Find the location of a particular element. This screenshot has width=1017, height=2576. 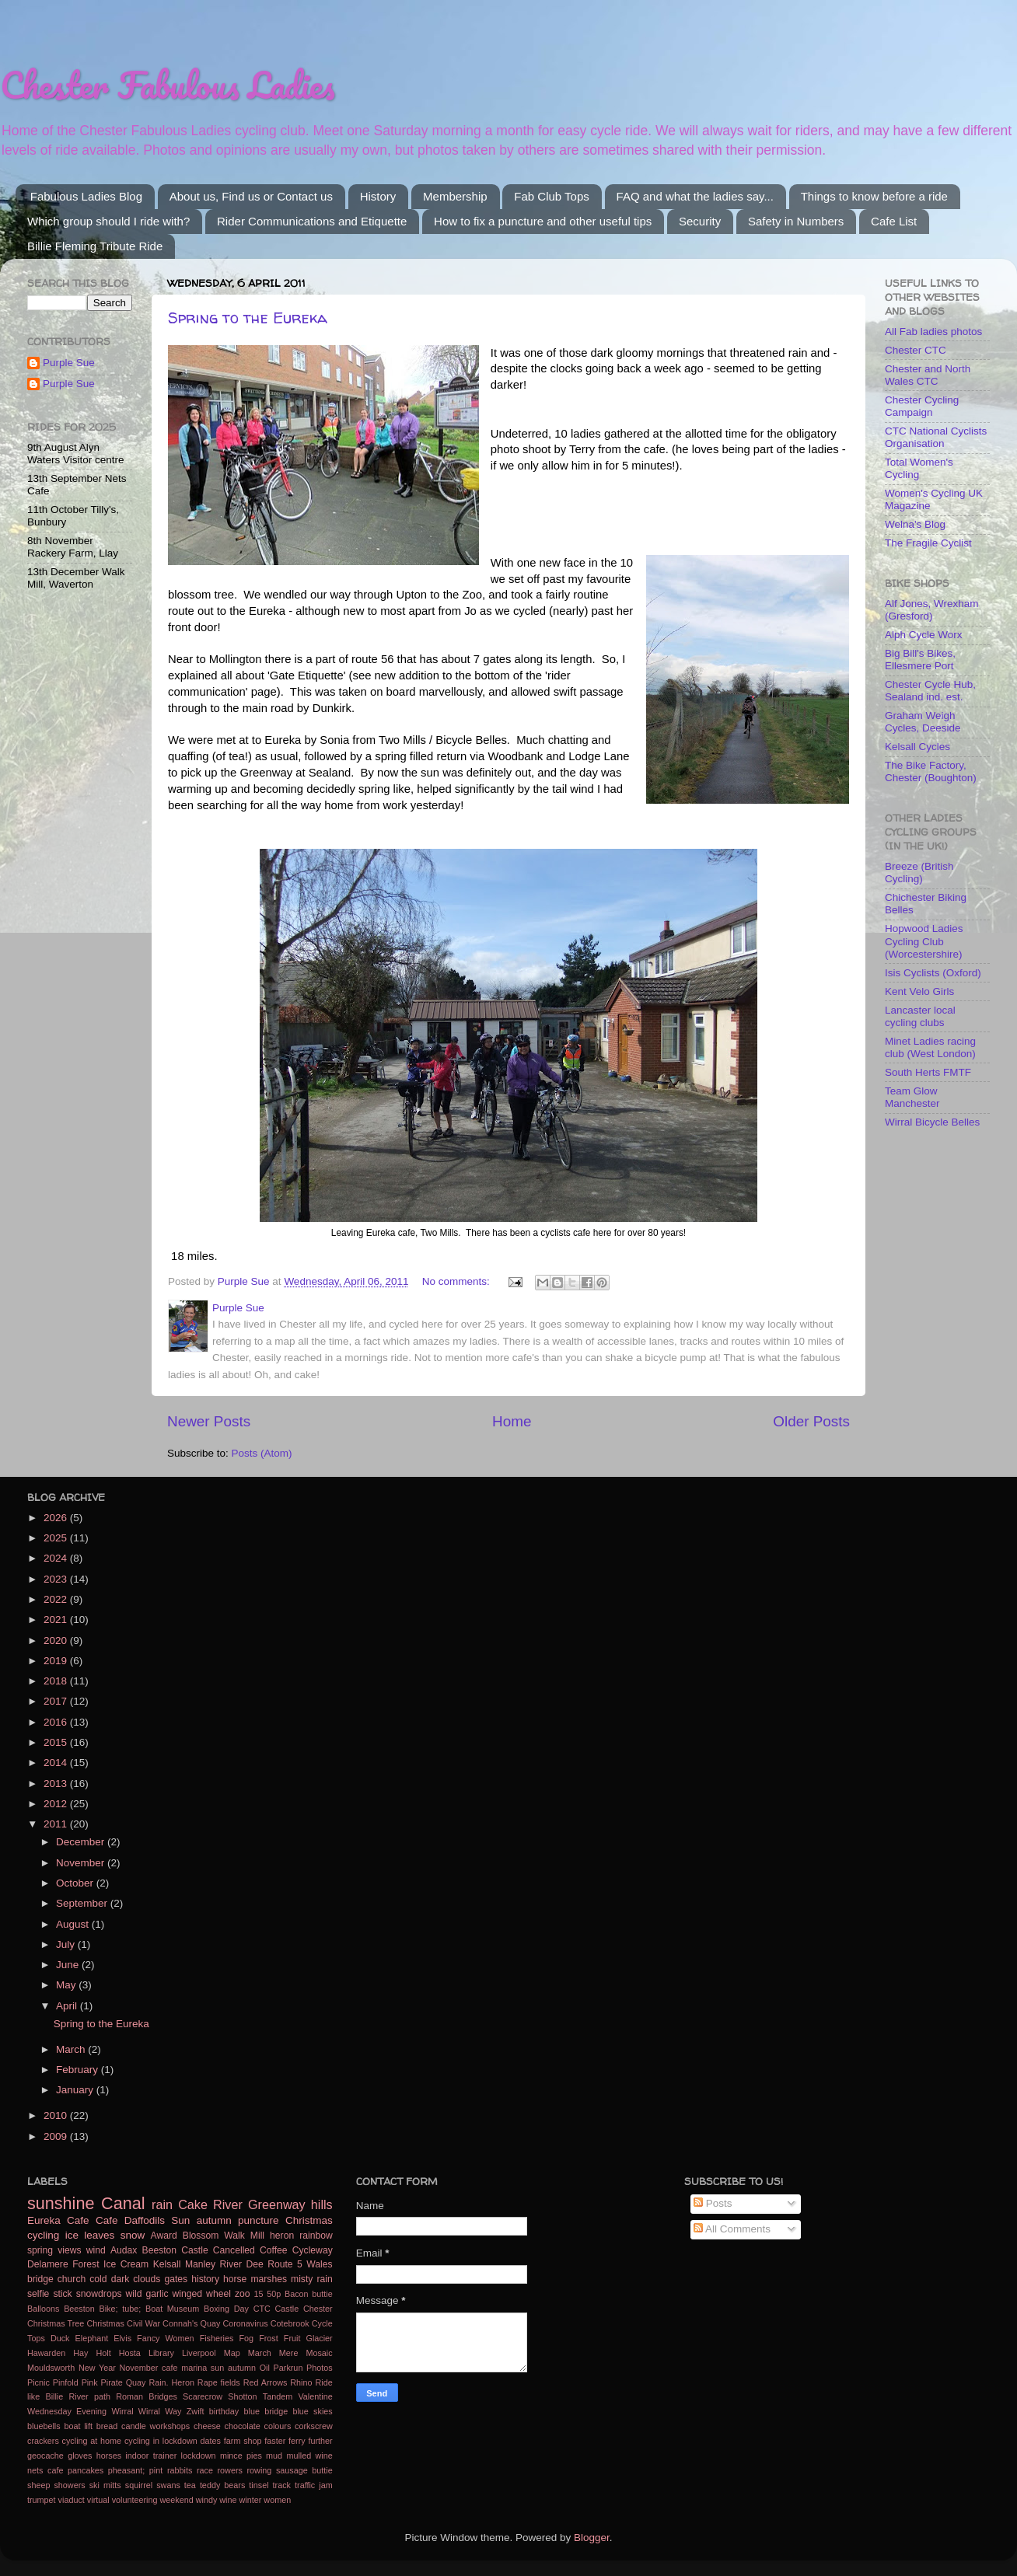

All Fab ladies photos is located at coordinates (933, 331).